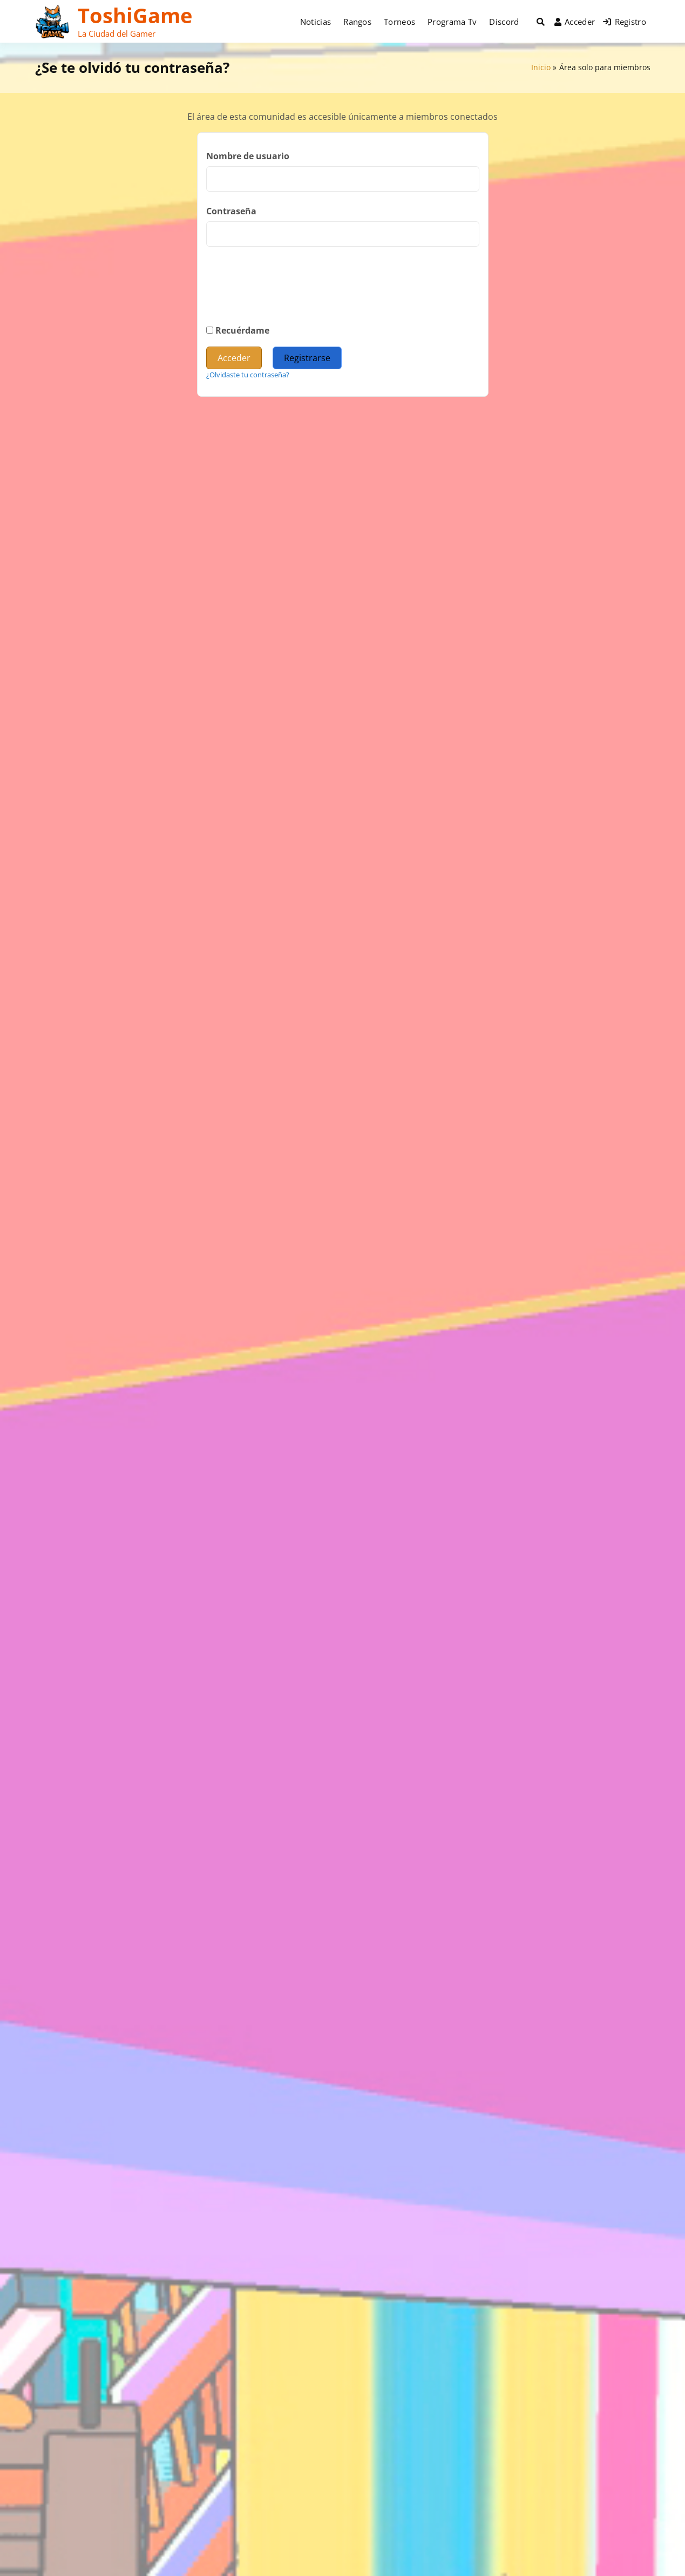 The width and height of the screenshot is (685, 2576). What do you see at coordinates (288, 295) in the screenshot?
I see `[presentation]` at bounding box center [288, 295].